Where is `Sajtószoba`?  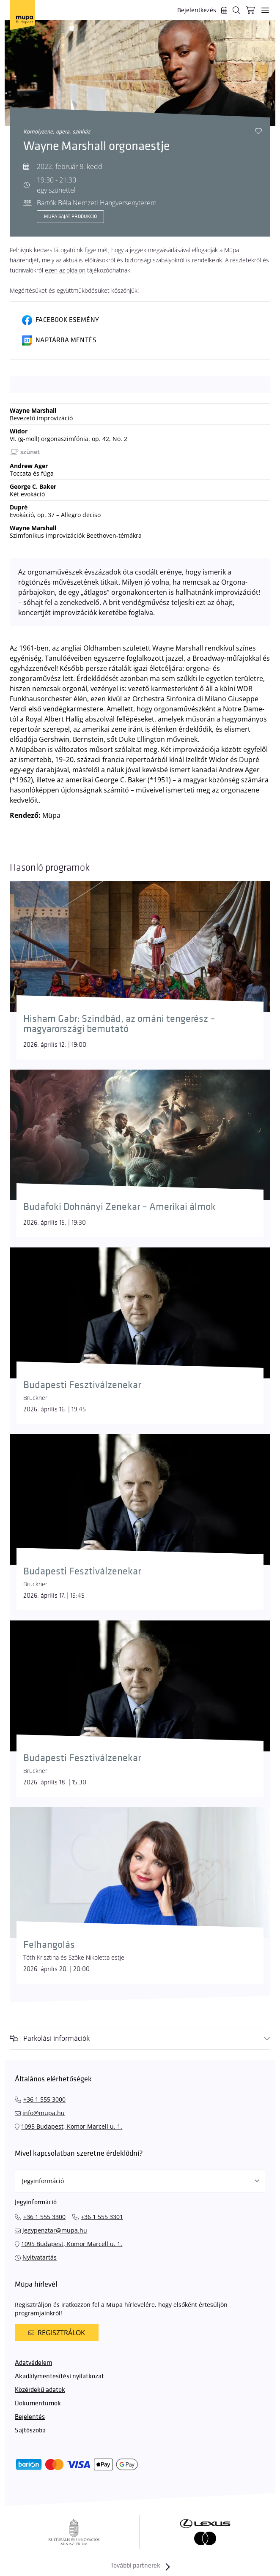 Sajtószoba is located at coordinates (30, 2430).